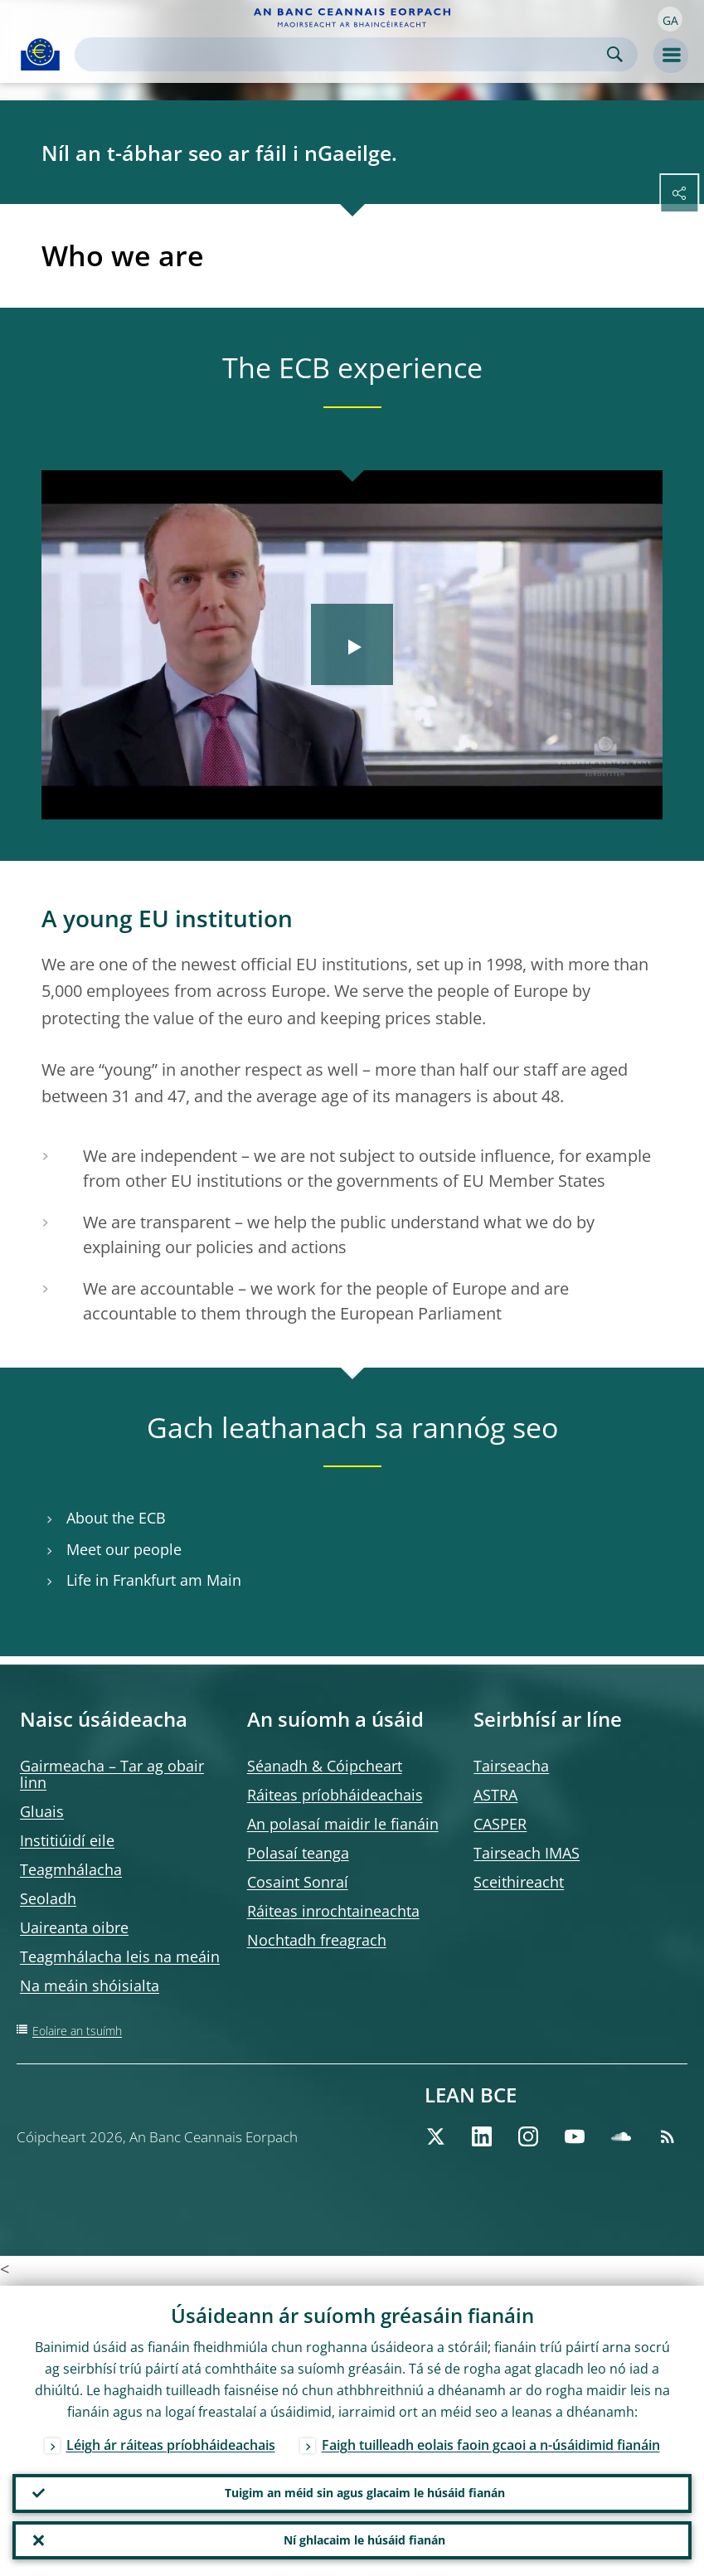 This screenshot has height=2576, width=704. What do you see at coordinates (495, 1795) in the screenshot?
I see `ASTRA` at bounding box center [495, 1795].